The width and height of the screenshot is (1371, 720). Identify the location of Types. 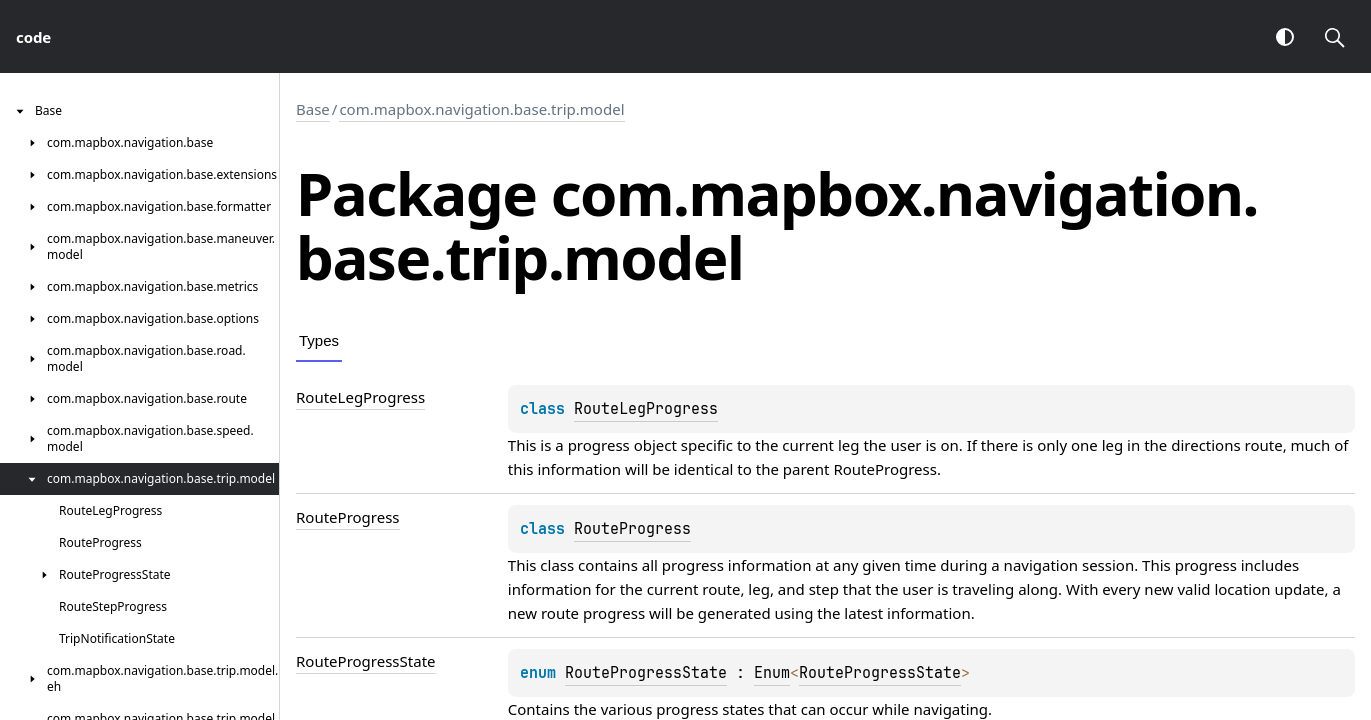
(319, 340).